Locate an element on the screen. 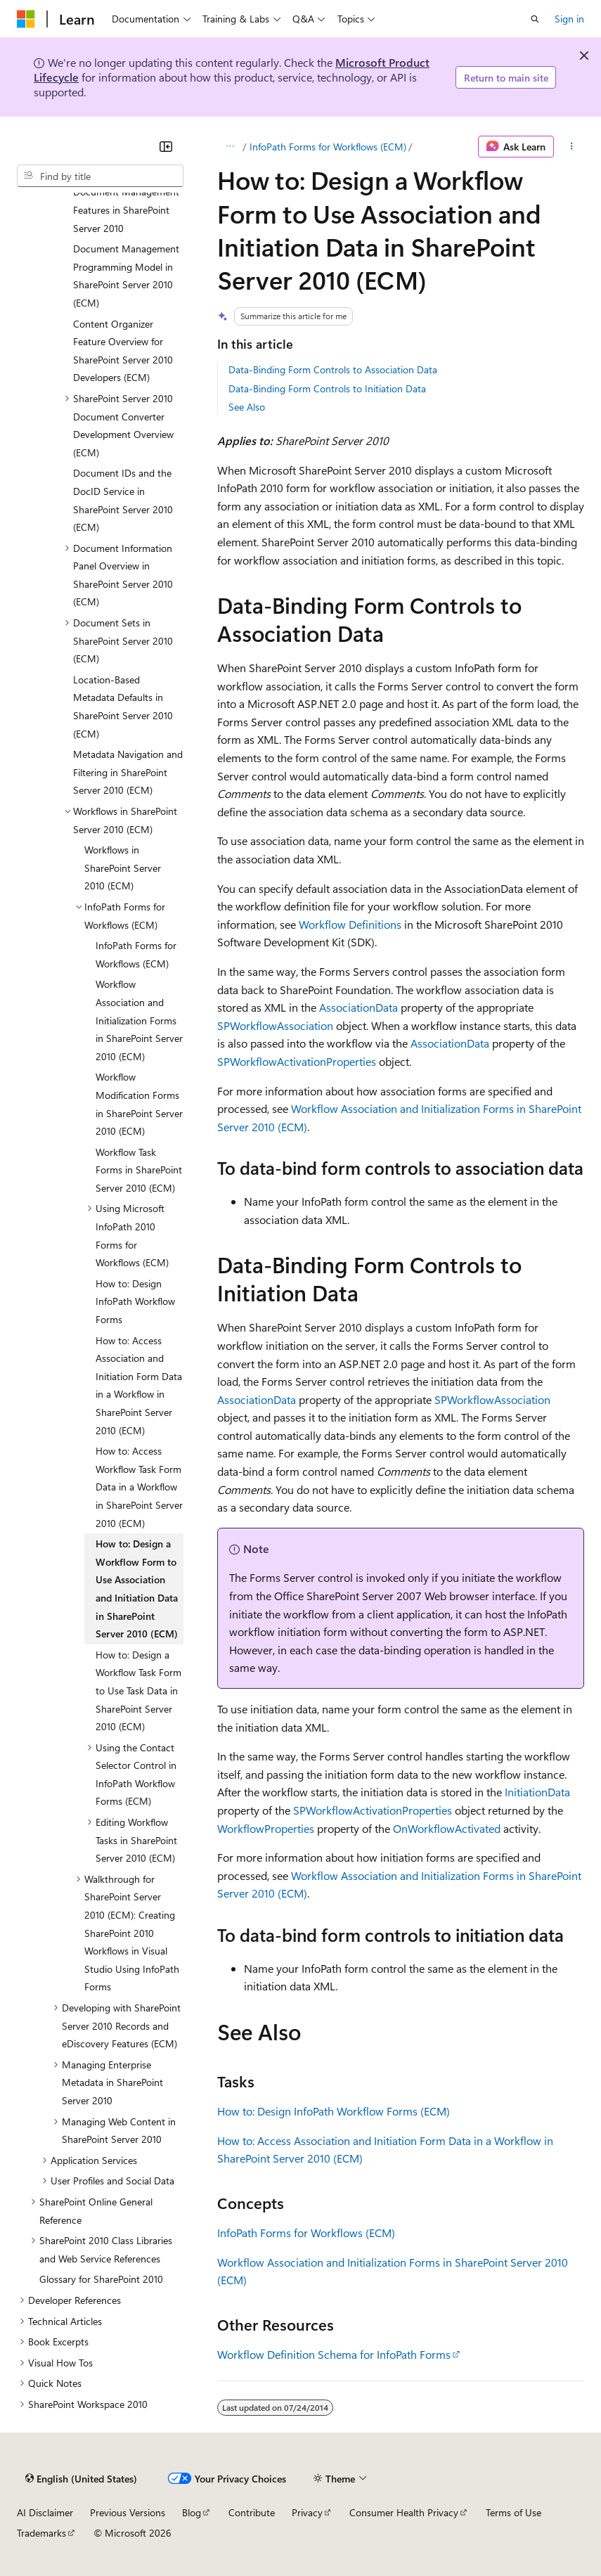  Document Management Programming Model in SharePoint Server 2010 (ECM) [treeitem] is located at coordinates (126, 275).